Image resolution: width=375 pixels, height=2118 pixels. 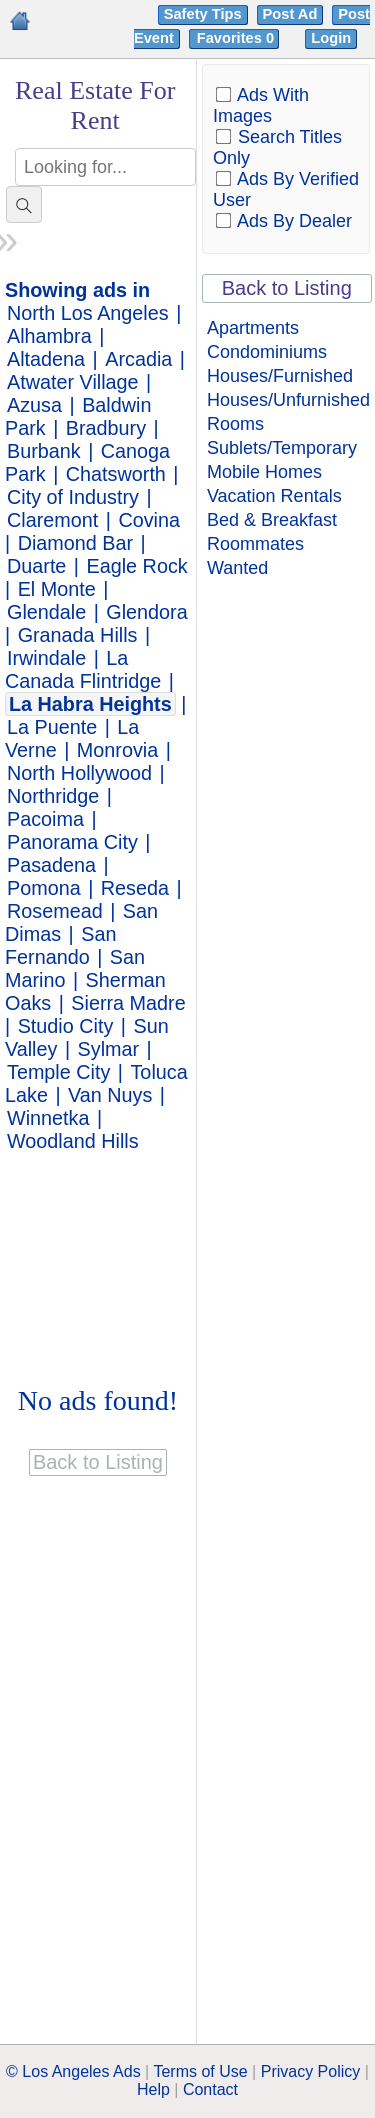 What do you see at coordinates (237, 38) in the screenshot?
I see `Favorites` at bounding box center [237, 38].